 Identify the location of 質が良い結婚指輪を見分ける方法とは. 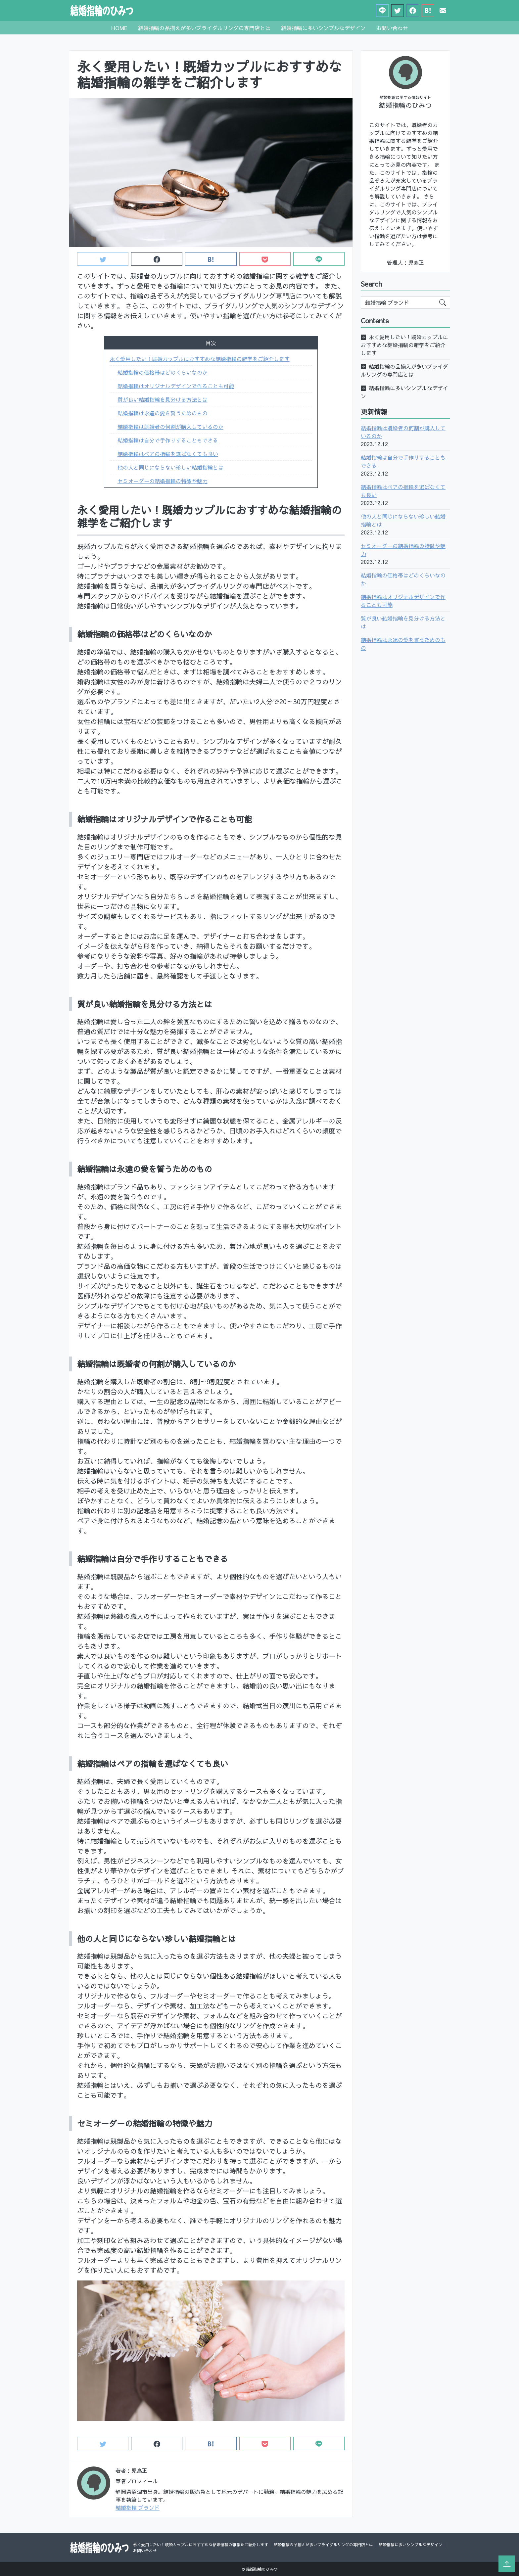
(163, 399).